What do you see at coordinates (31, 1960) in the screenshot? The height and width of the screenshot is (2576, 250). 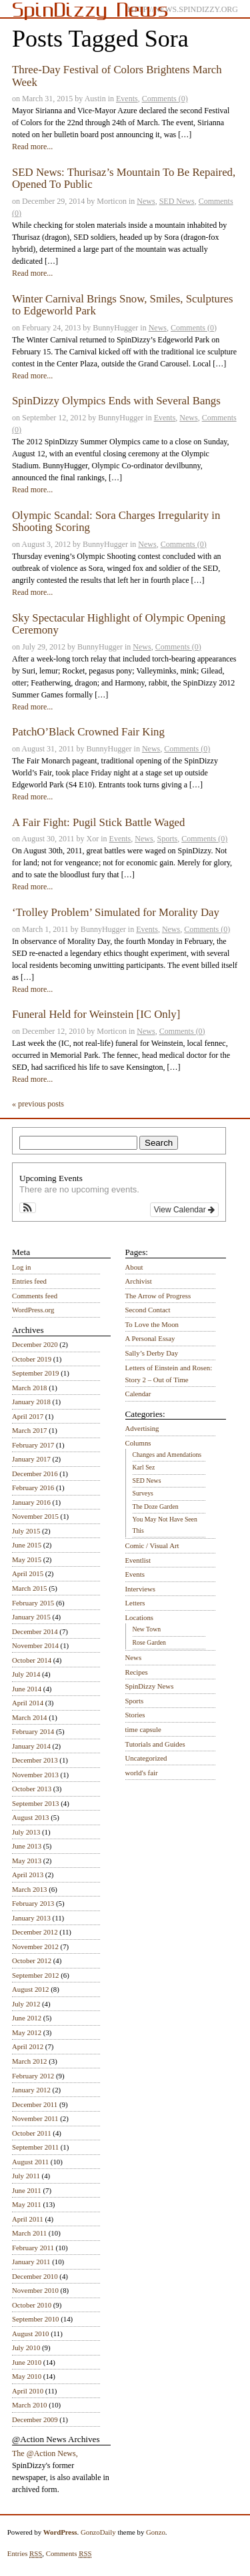 I see `October 2012` at bounding box center [31, 1960].